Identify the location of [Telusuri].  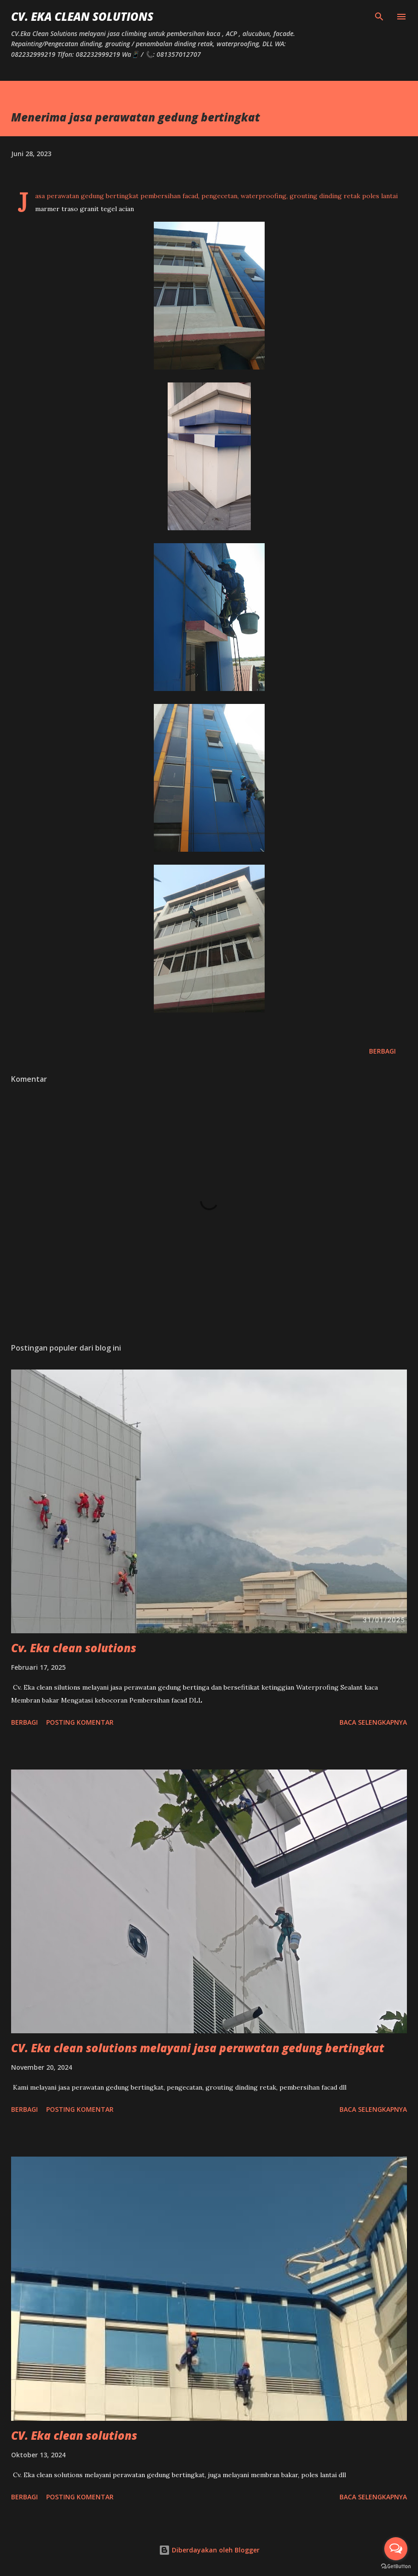
(379, 16).